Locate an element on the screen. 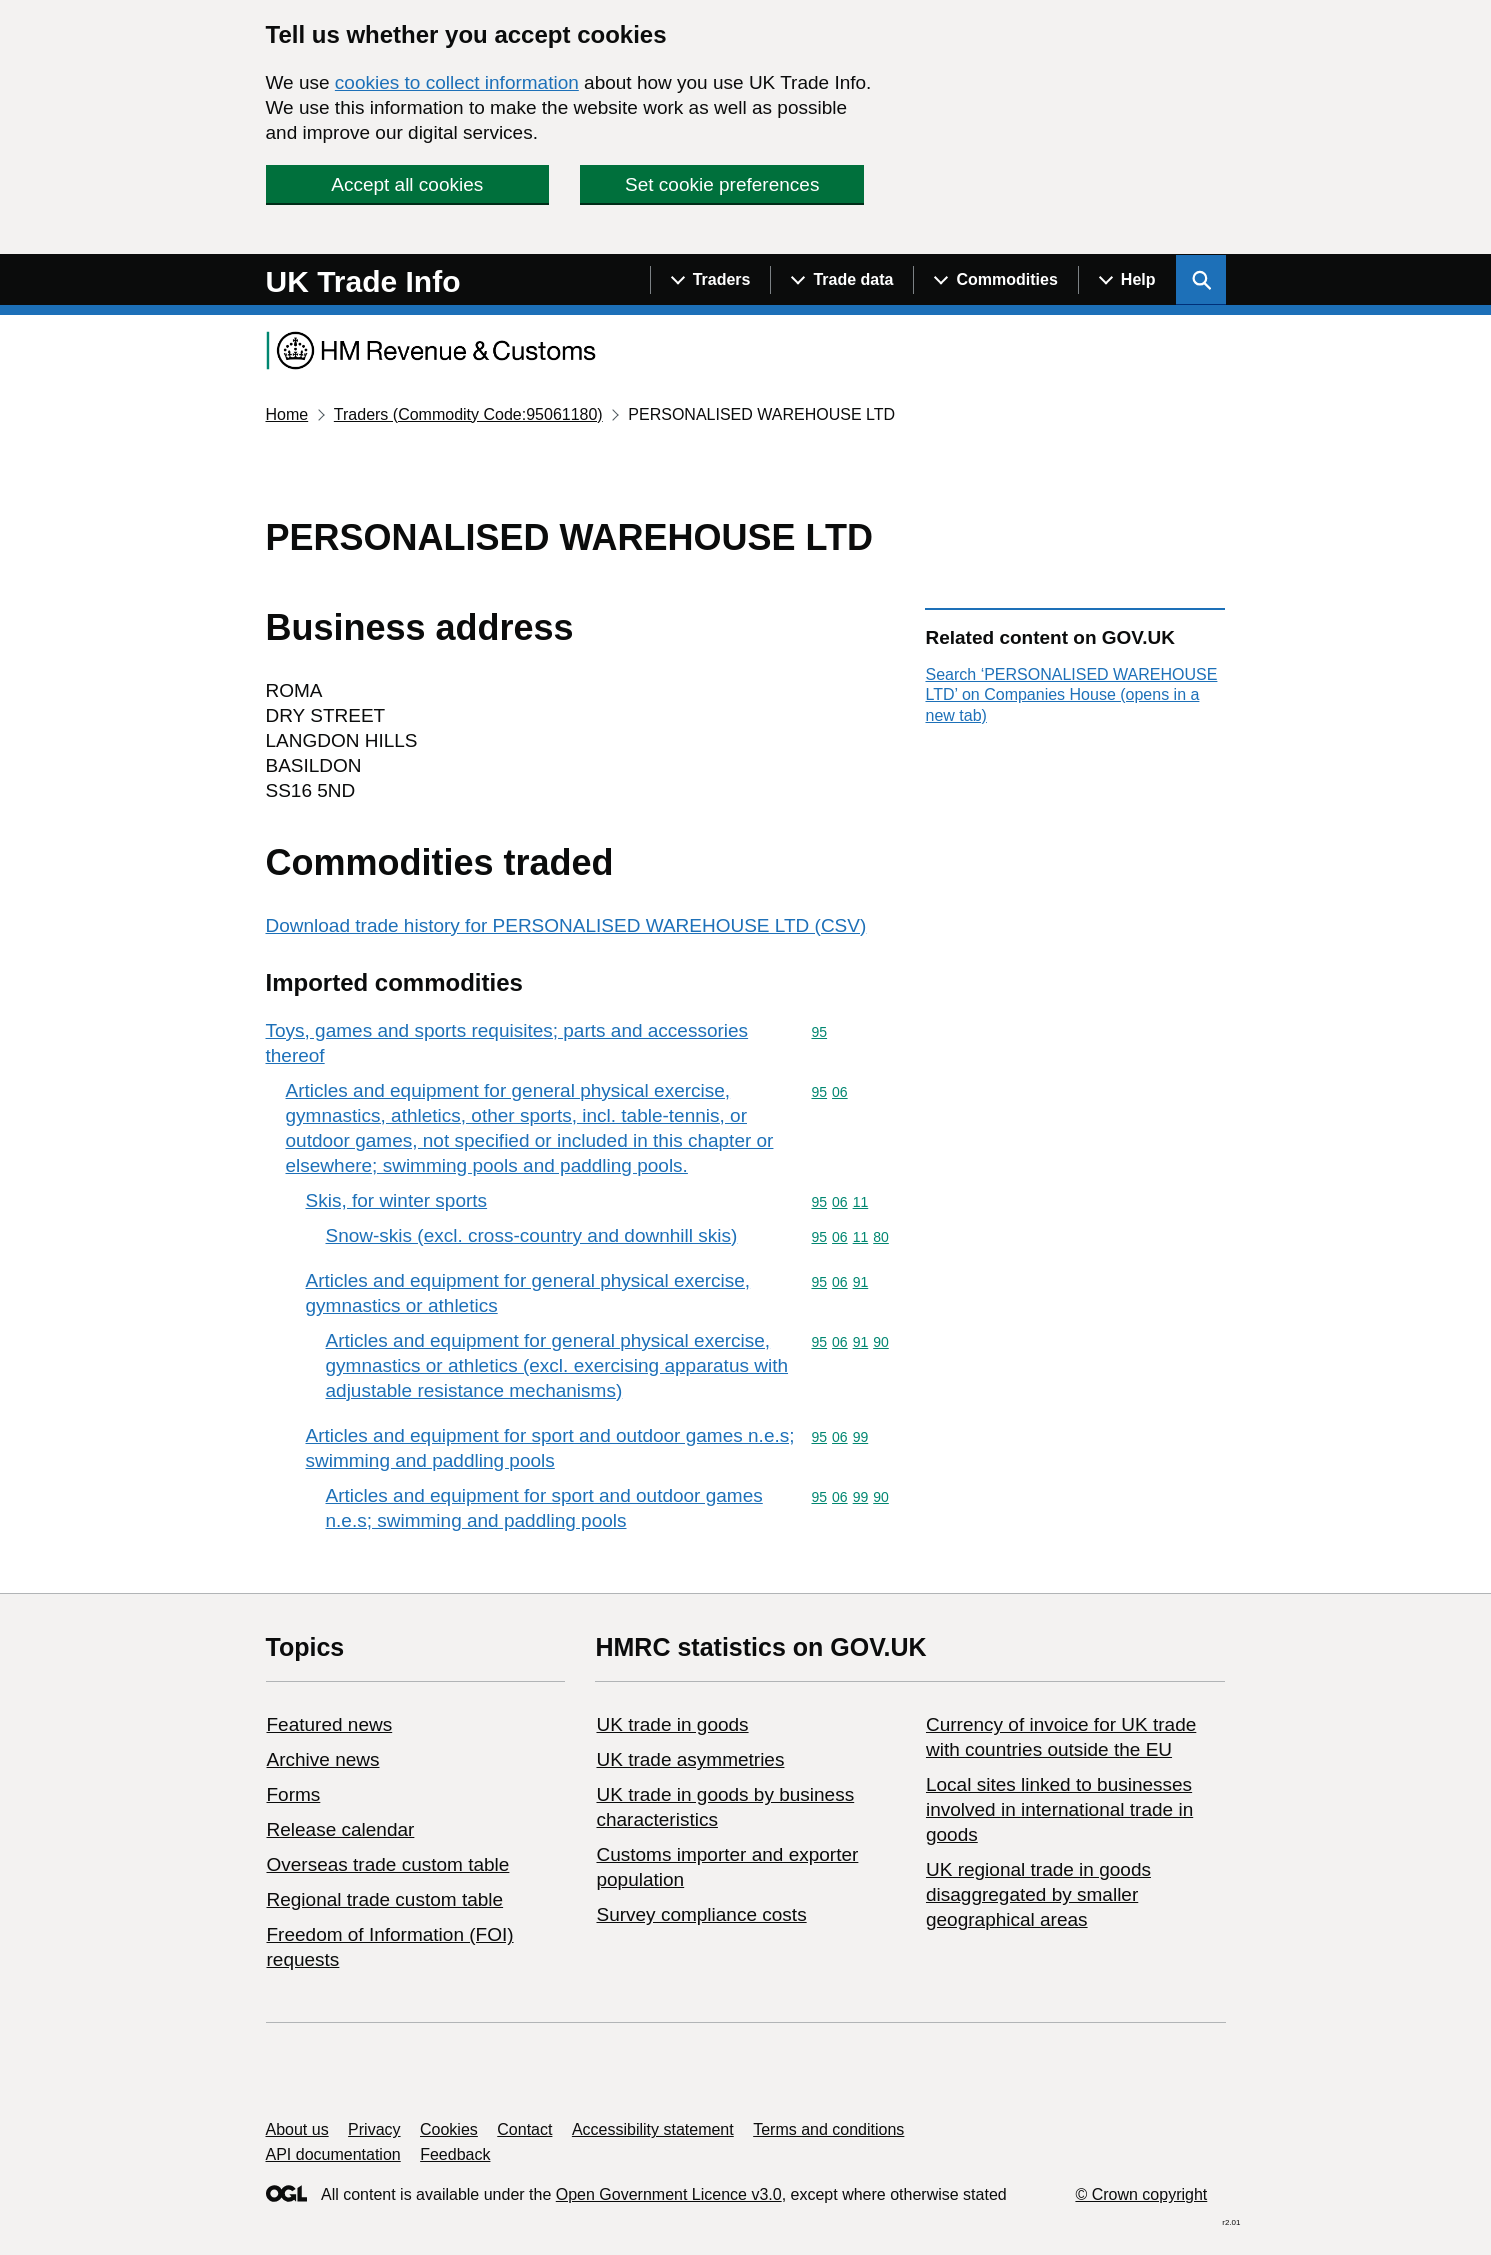  About us is located at coordinates (297, 2129).